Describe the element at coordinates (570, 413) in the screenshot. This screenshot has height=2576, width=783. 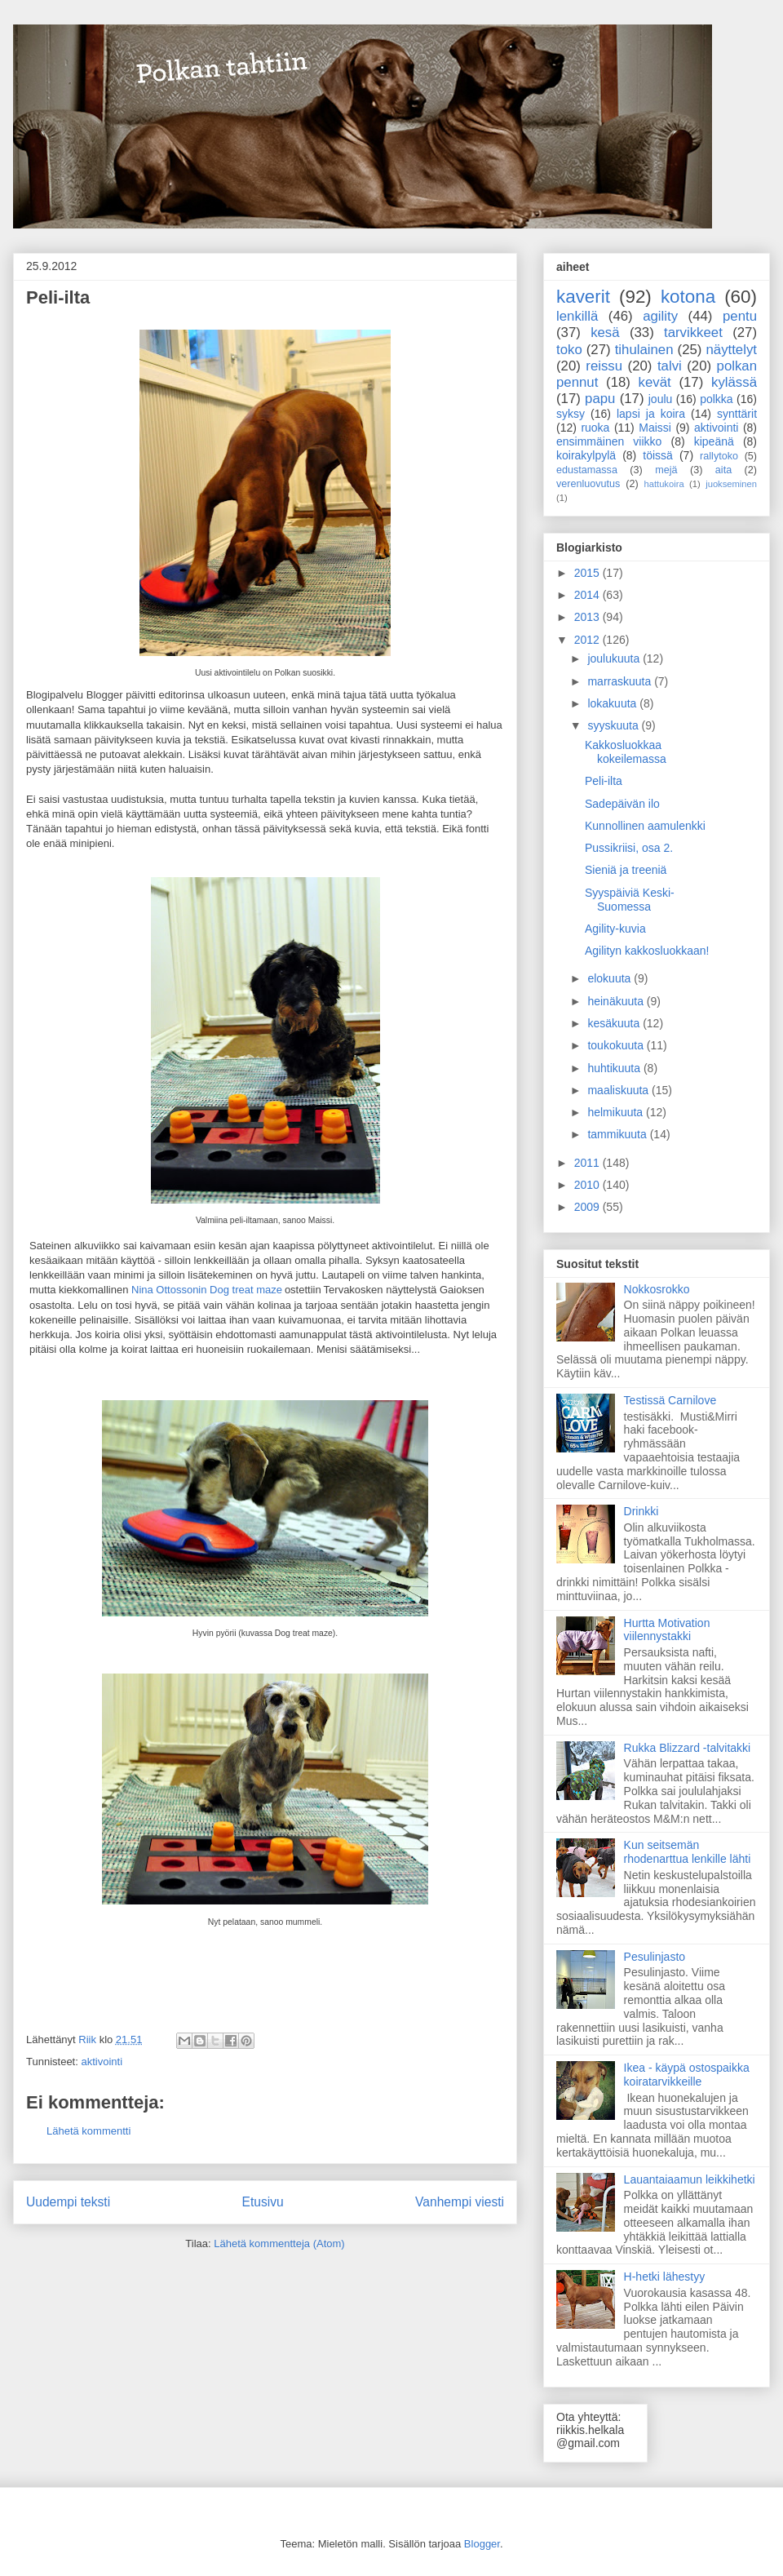
I see `syksy` at that location.